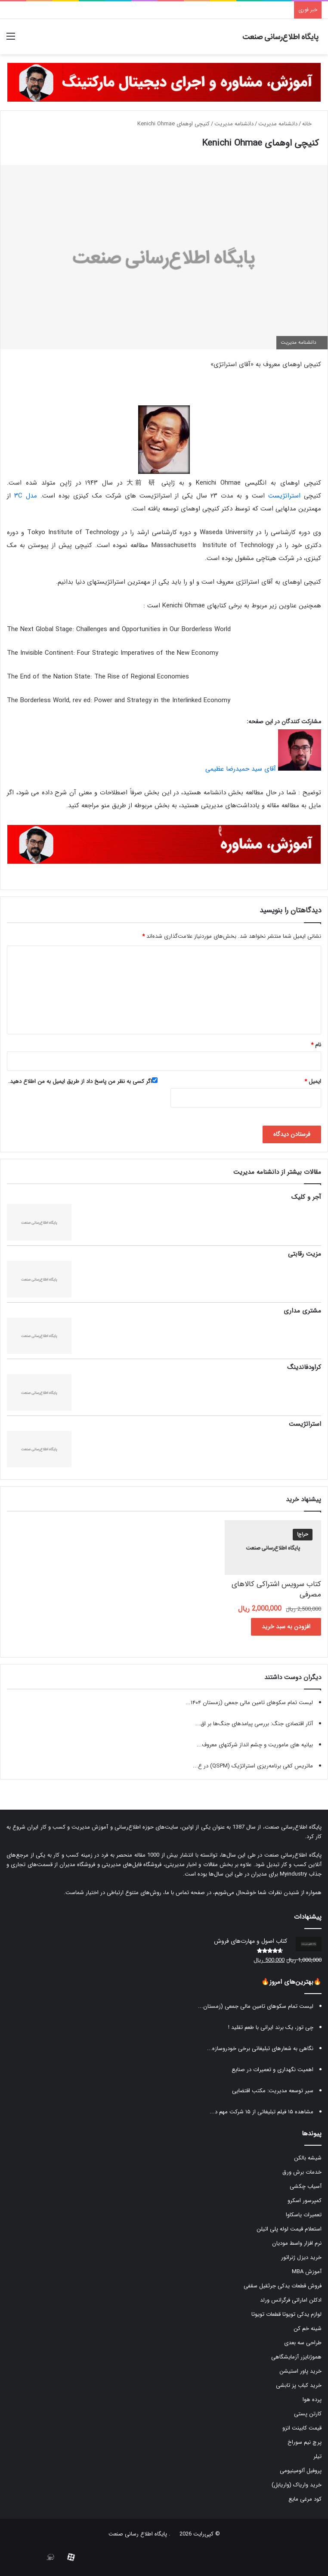 Image resolution: width=328 pixels, height=2576 pixels. I want to click on اگر کسی به نظر من پاسخ داد از طریق ایمیل به من اطلاع دهید., so click(83, 1081).